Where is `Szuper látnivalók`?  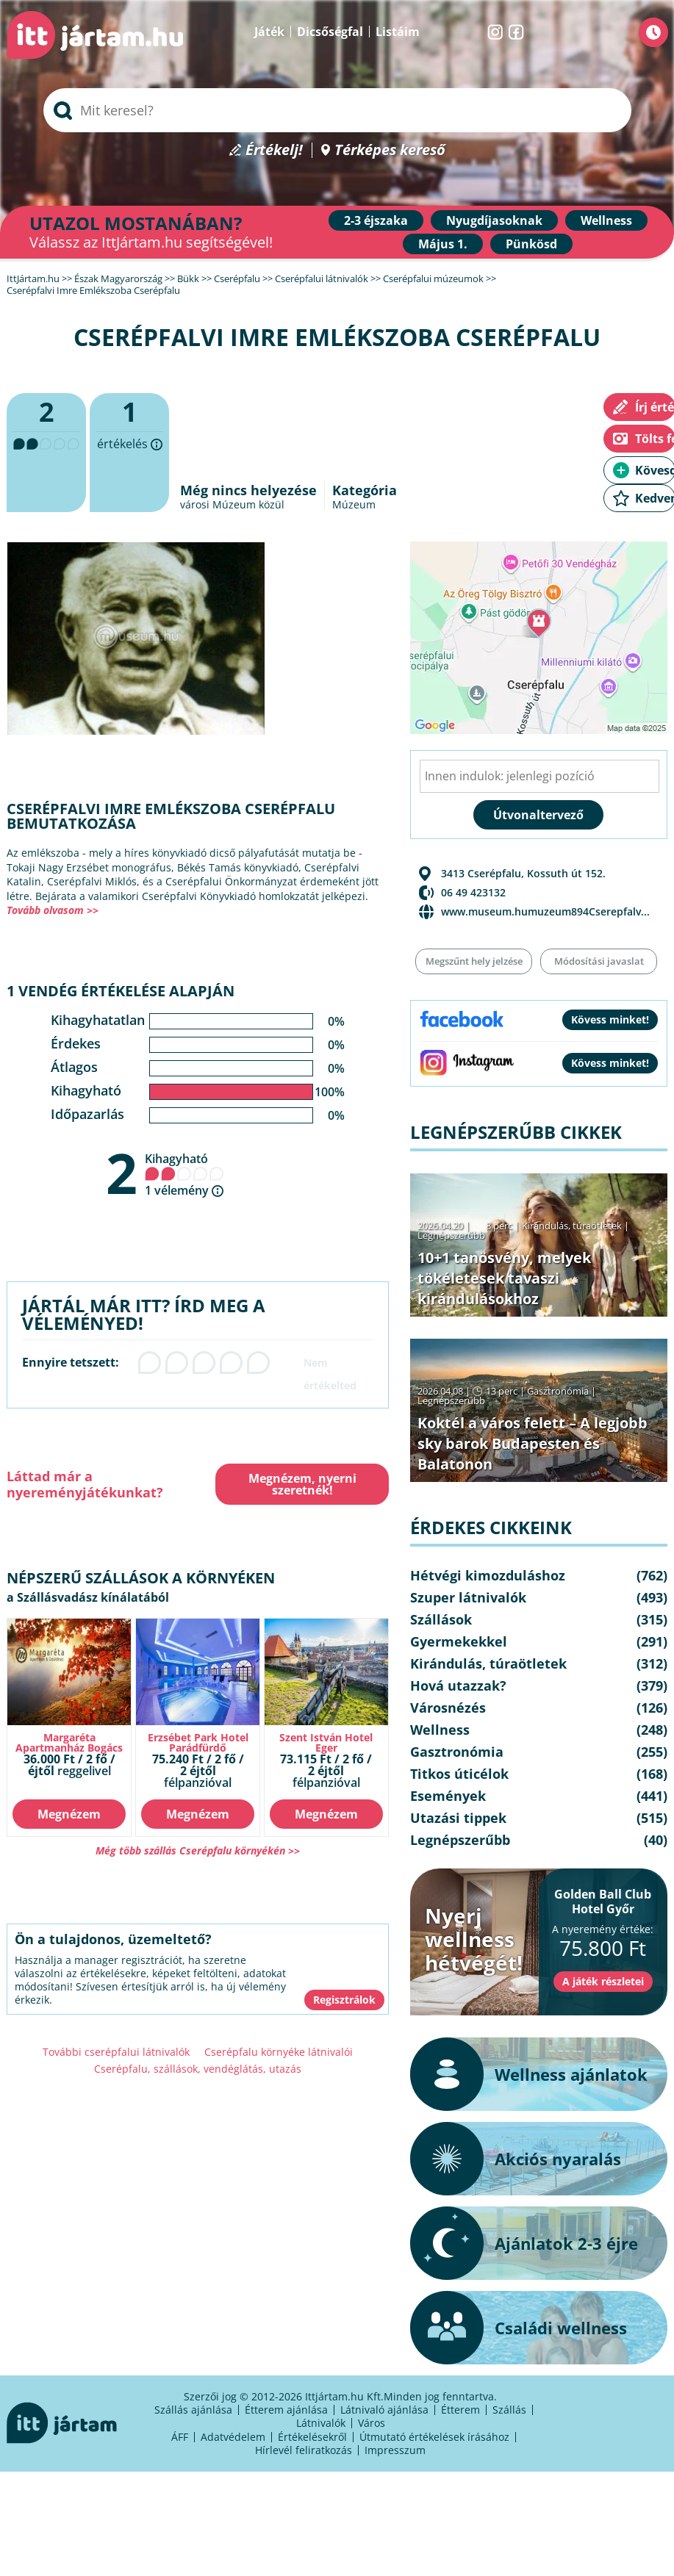 Szuper látnivalók is located at coordinates (468, 1597).